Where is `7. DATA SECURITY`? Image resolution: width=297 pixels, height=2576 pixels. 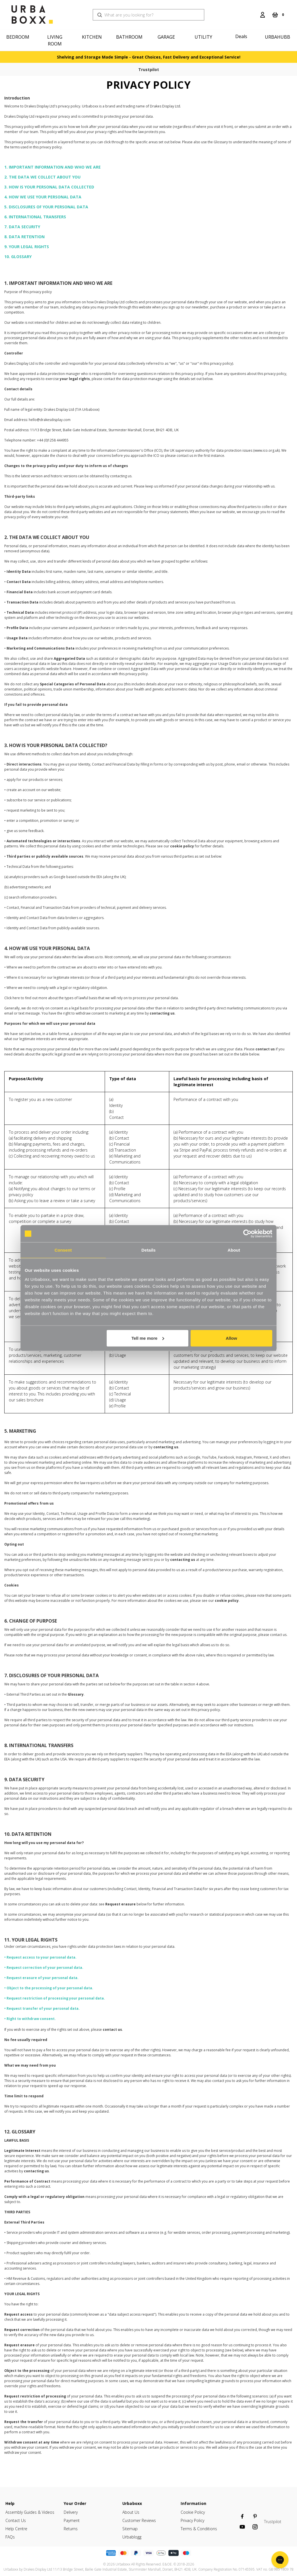 7. DATA SECURITY is located at coordinates (22, 226).